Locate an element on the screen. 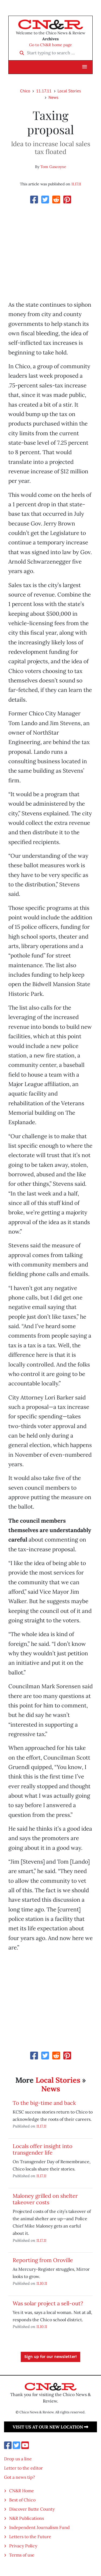 The width and height of the screenshot is (101, 2576). Reporting from Oroville is located at coordinates (43, 2260).